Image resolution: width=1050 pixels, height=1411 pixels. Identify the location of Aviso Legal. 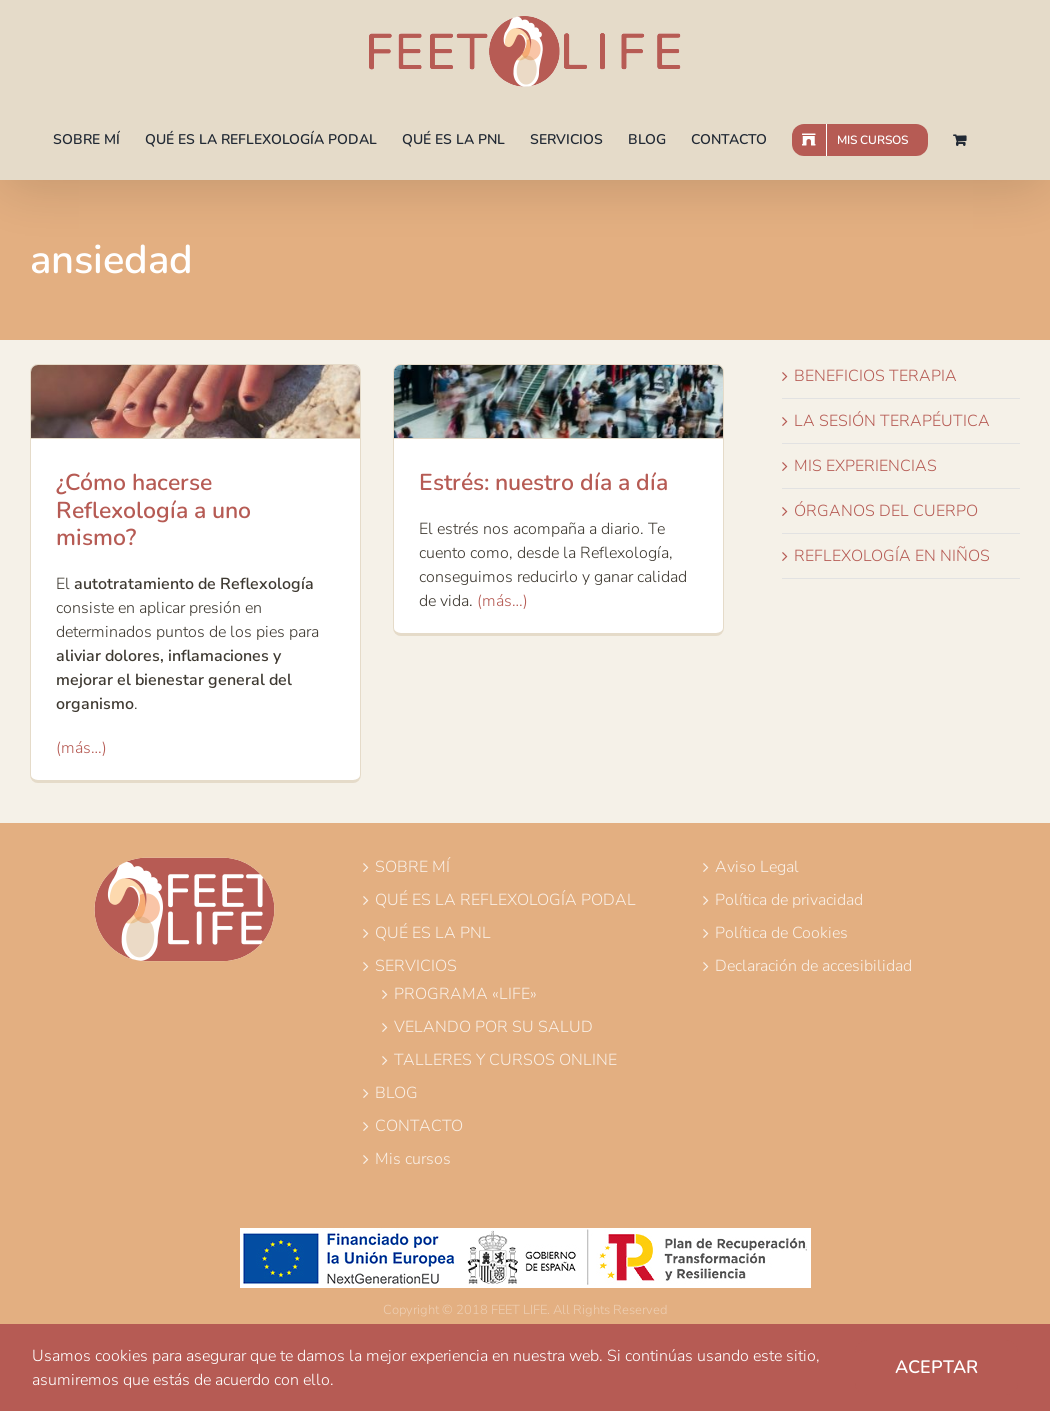
(757, 867).